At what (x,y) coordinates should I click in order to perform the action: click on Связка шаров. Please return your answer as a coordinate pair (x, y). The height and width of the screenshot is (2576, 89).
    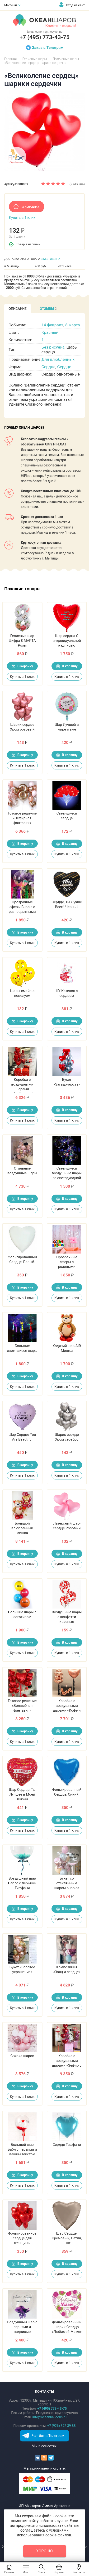
    Looking at the image, I should click on (22, 2056).